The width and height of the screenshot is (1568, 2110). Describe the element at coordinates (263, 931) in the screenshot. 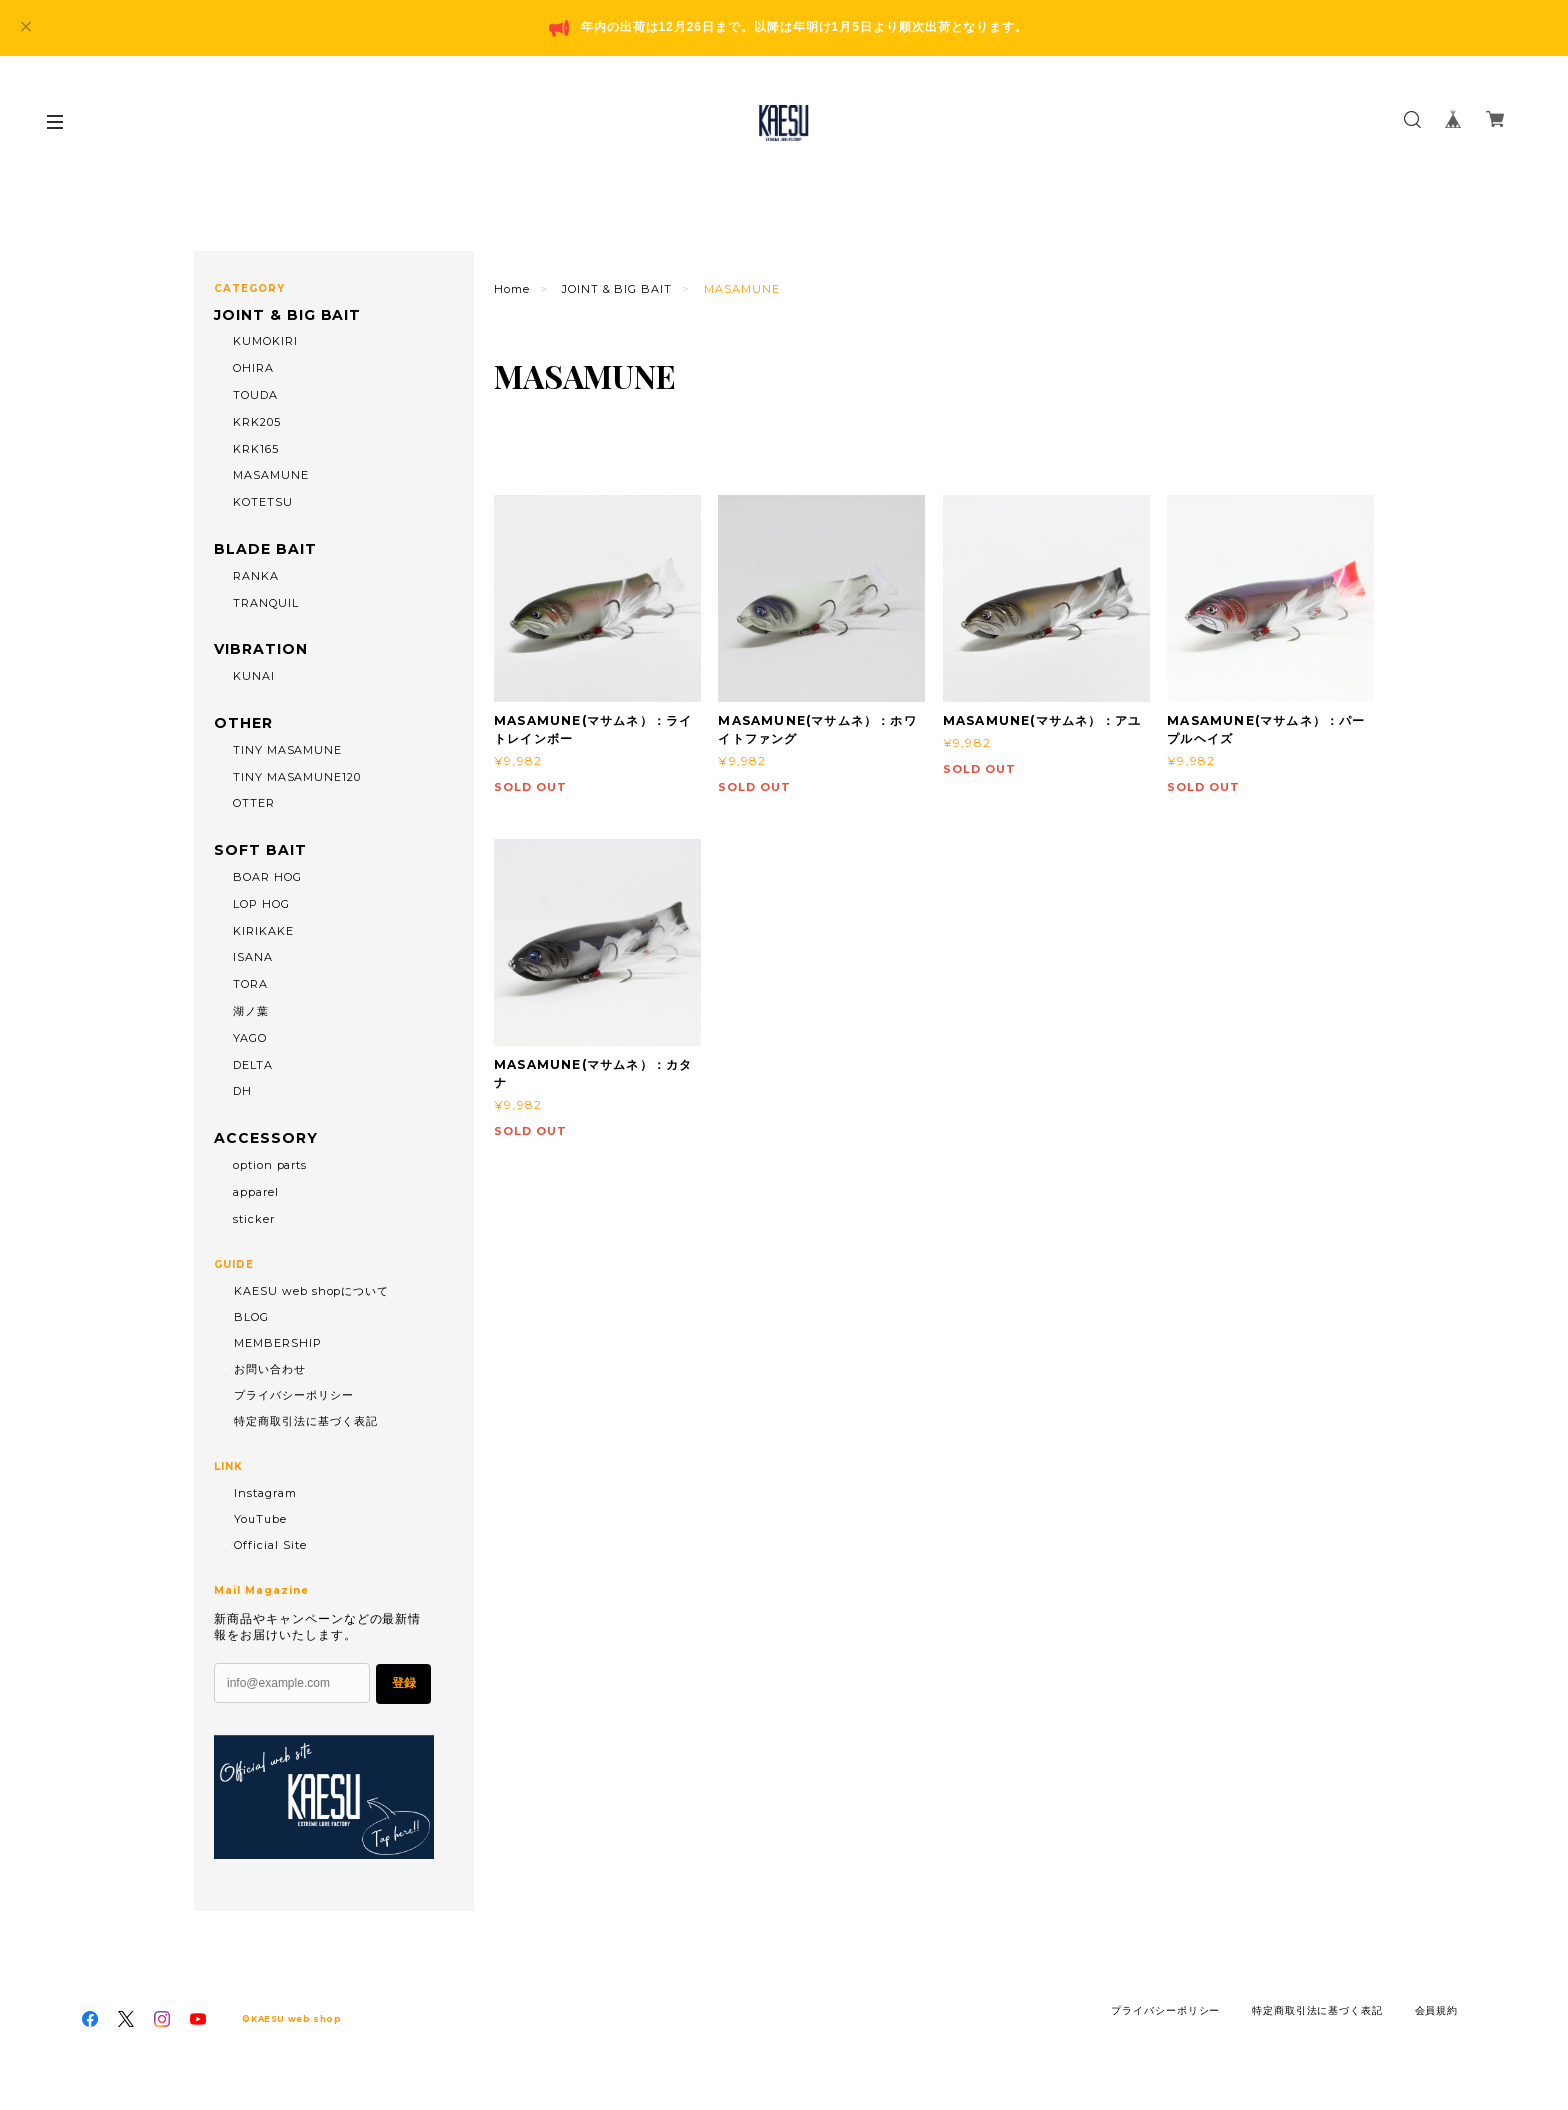

I see `KIRIKAKE` at that location.